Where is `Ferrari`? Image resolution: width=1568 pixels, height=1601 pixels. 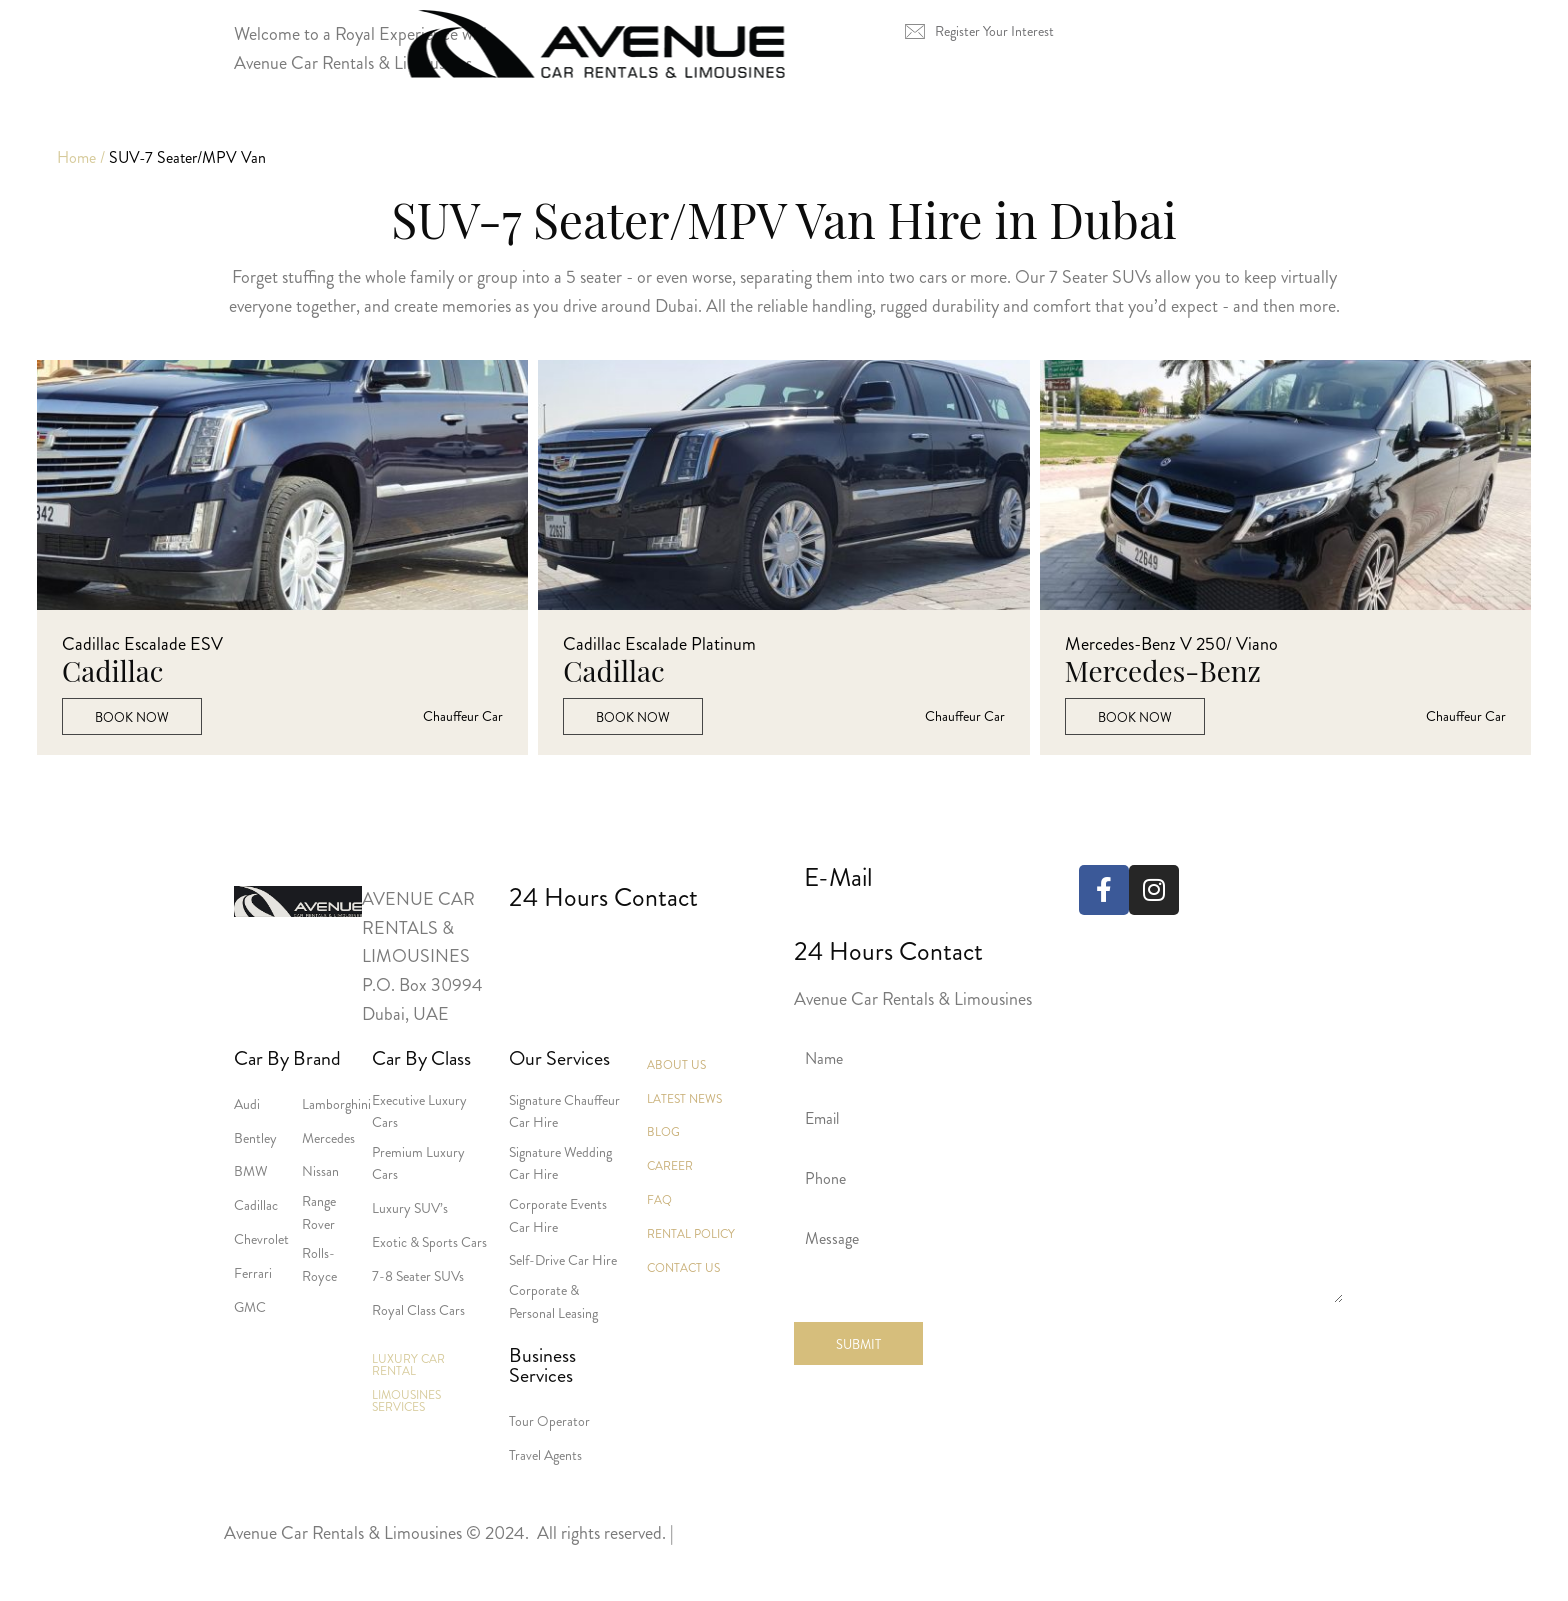
Ferrari is located at coordinates (253, 1273).